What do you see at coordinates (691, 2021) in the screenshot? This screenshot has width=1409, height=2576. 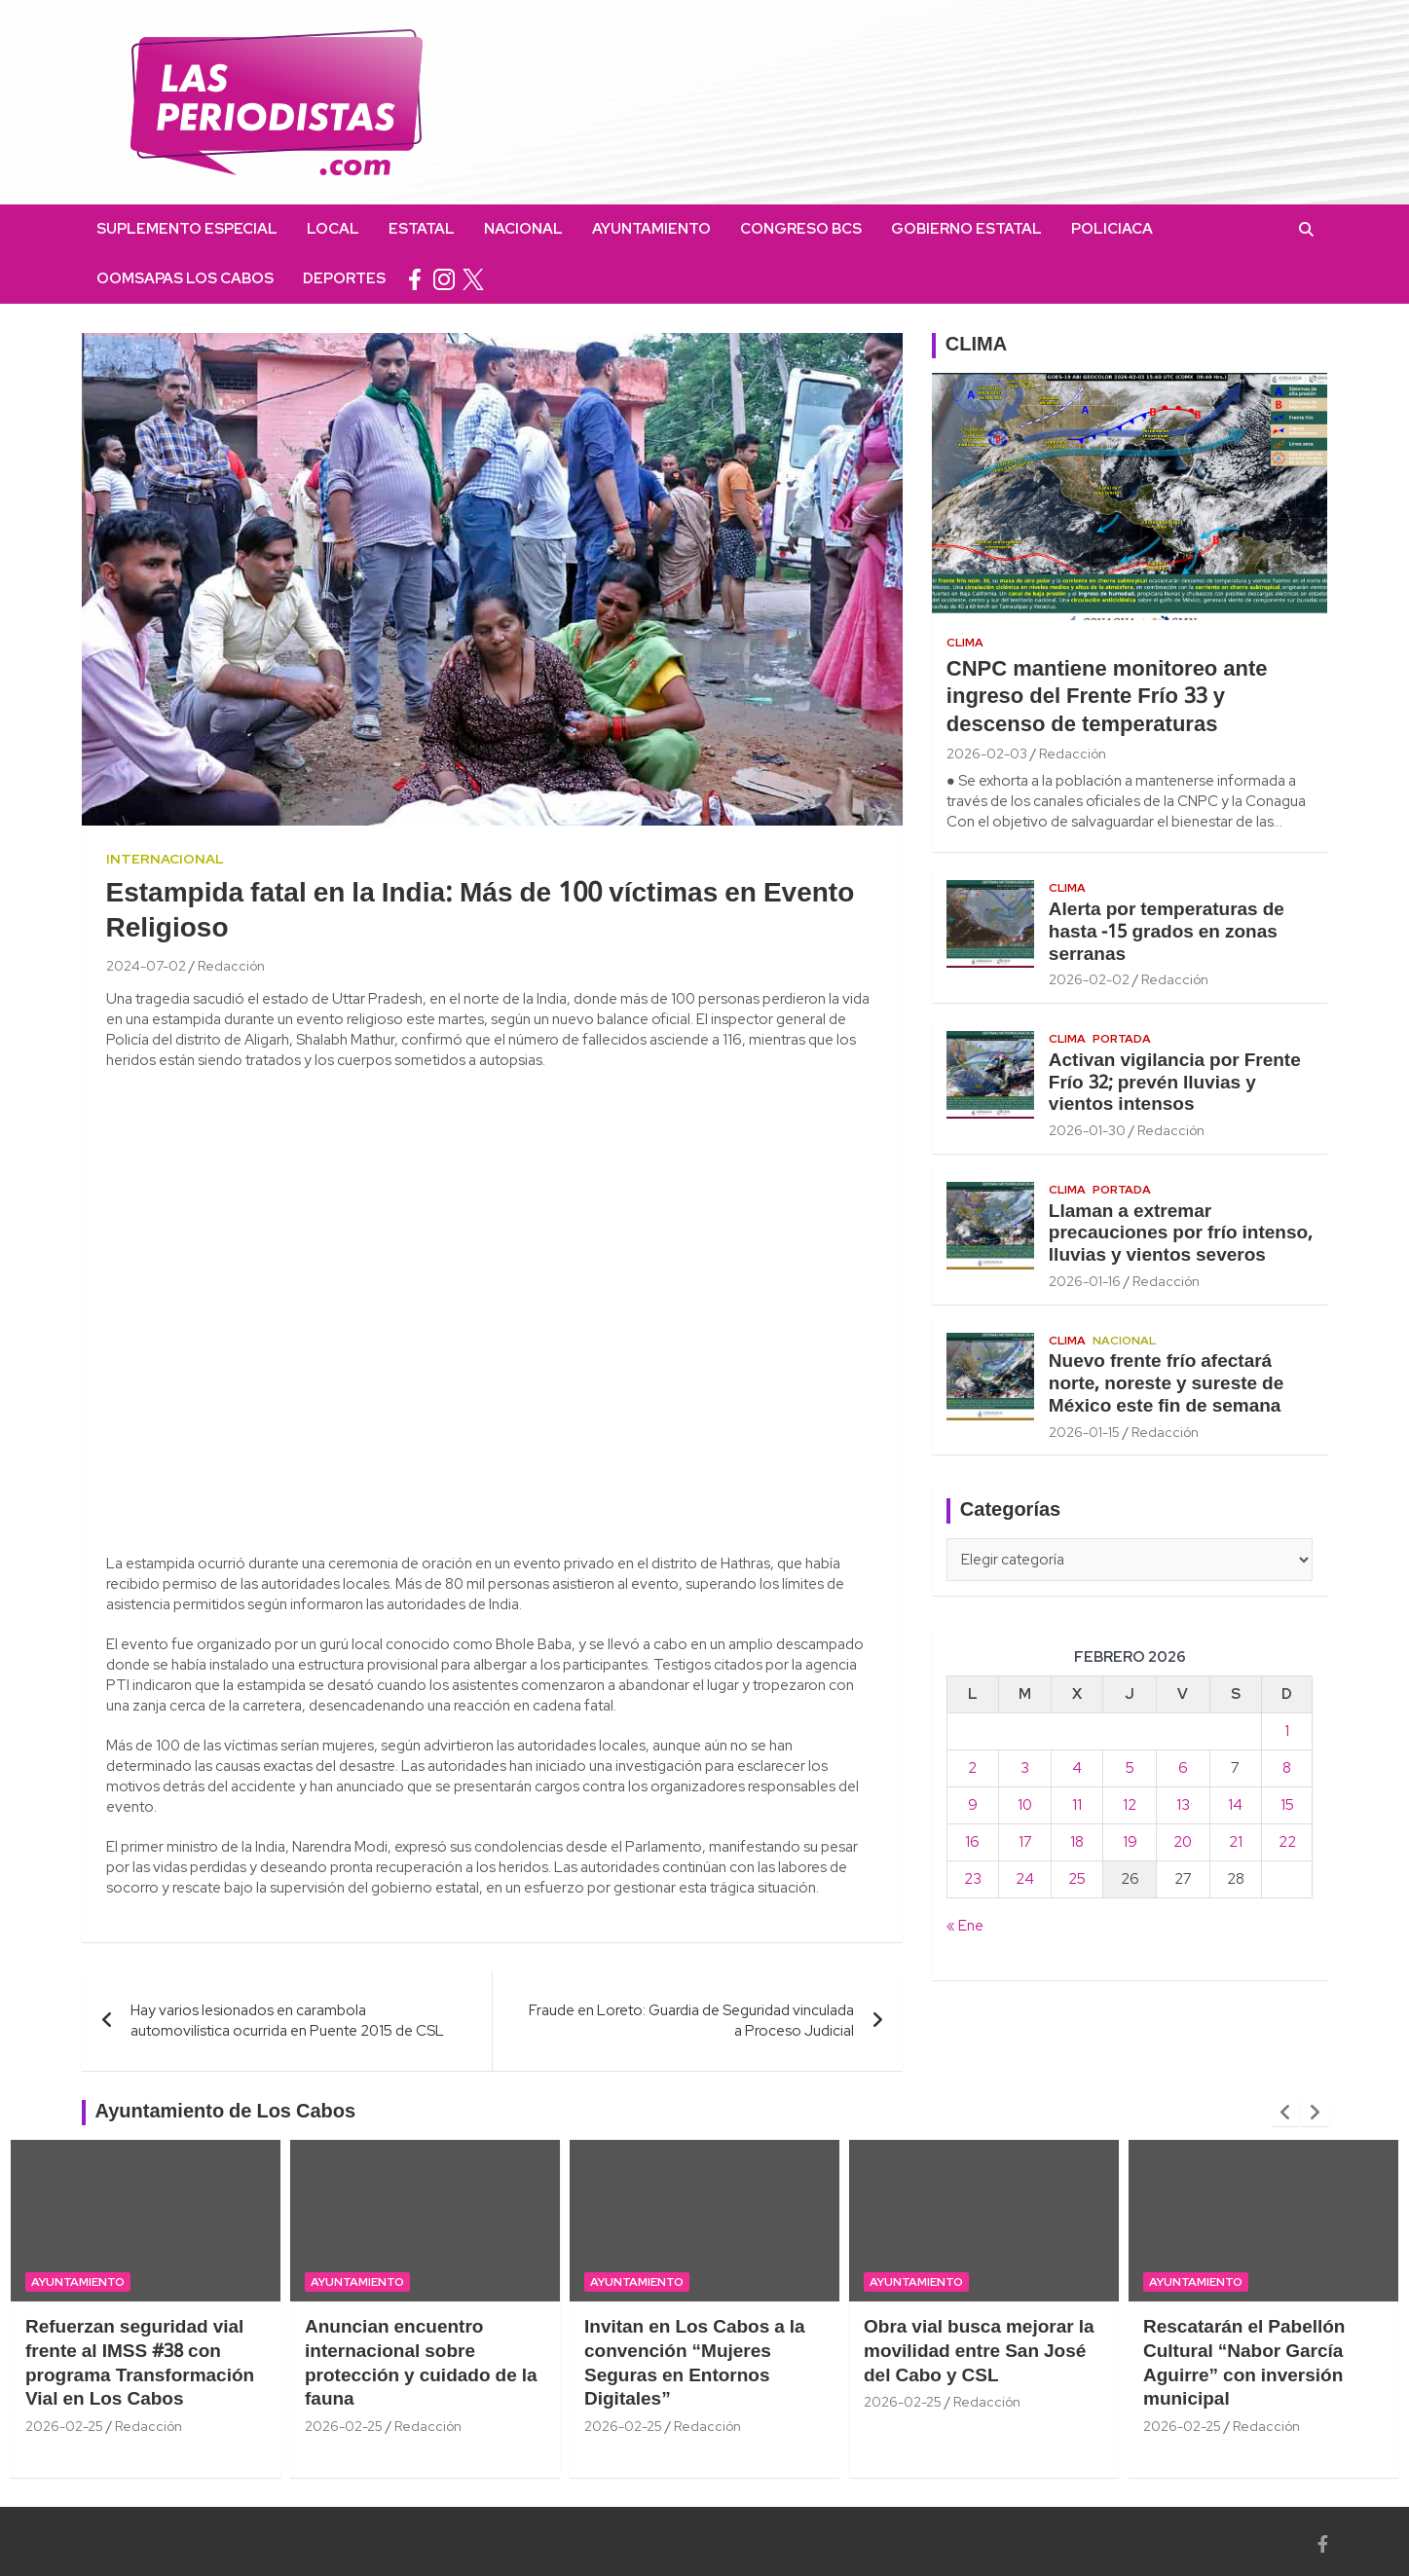 I see `Fraude en Loreto: Guardia de Seguridad vinculada a Proceso Judicial` at bounding box center [691, 2021].